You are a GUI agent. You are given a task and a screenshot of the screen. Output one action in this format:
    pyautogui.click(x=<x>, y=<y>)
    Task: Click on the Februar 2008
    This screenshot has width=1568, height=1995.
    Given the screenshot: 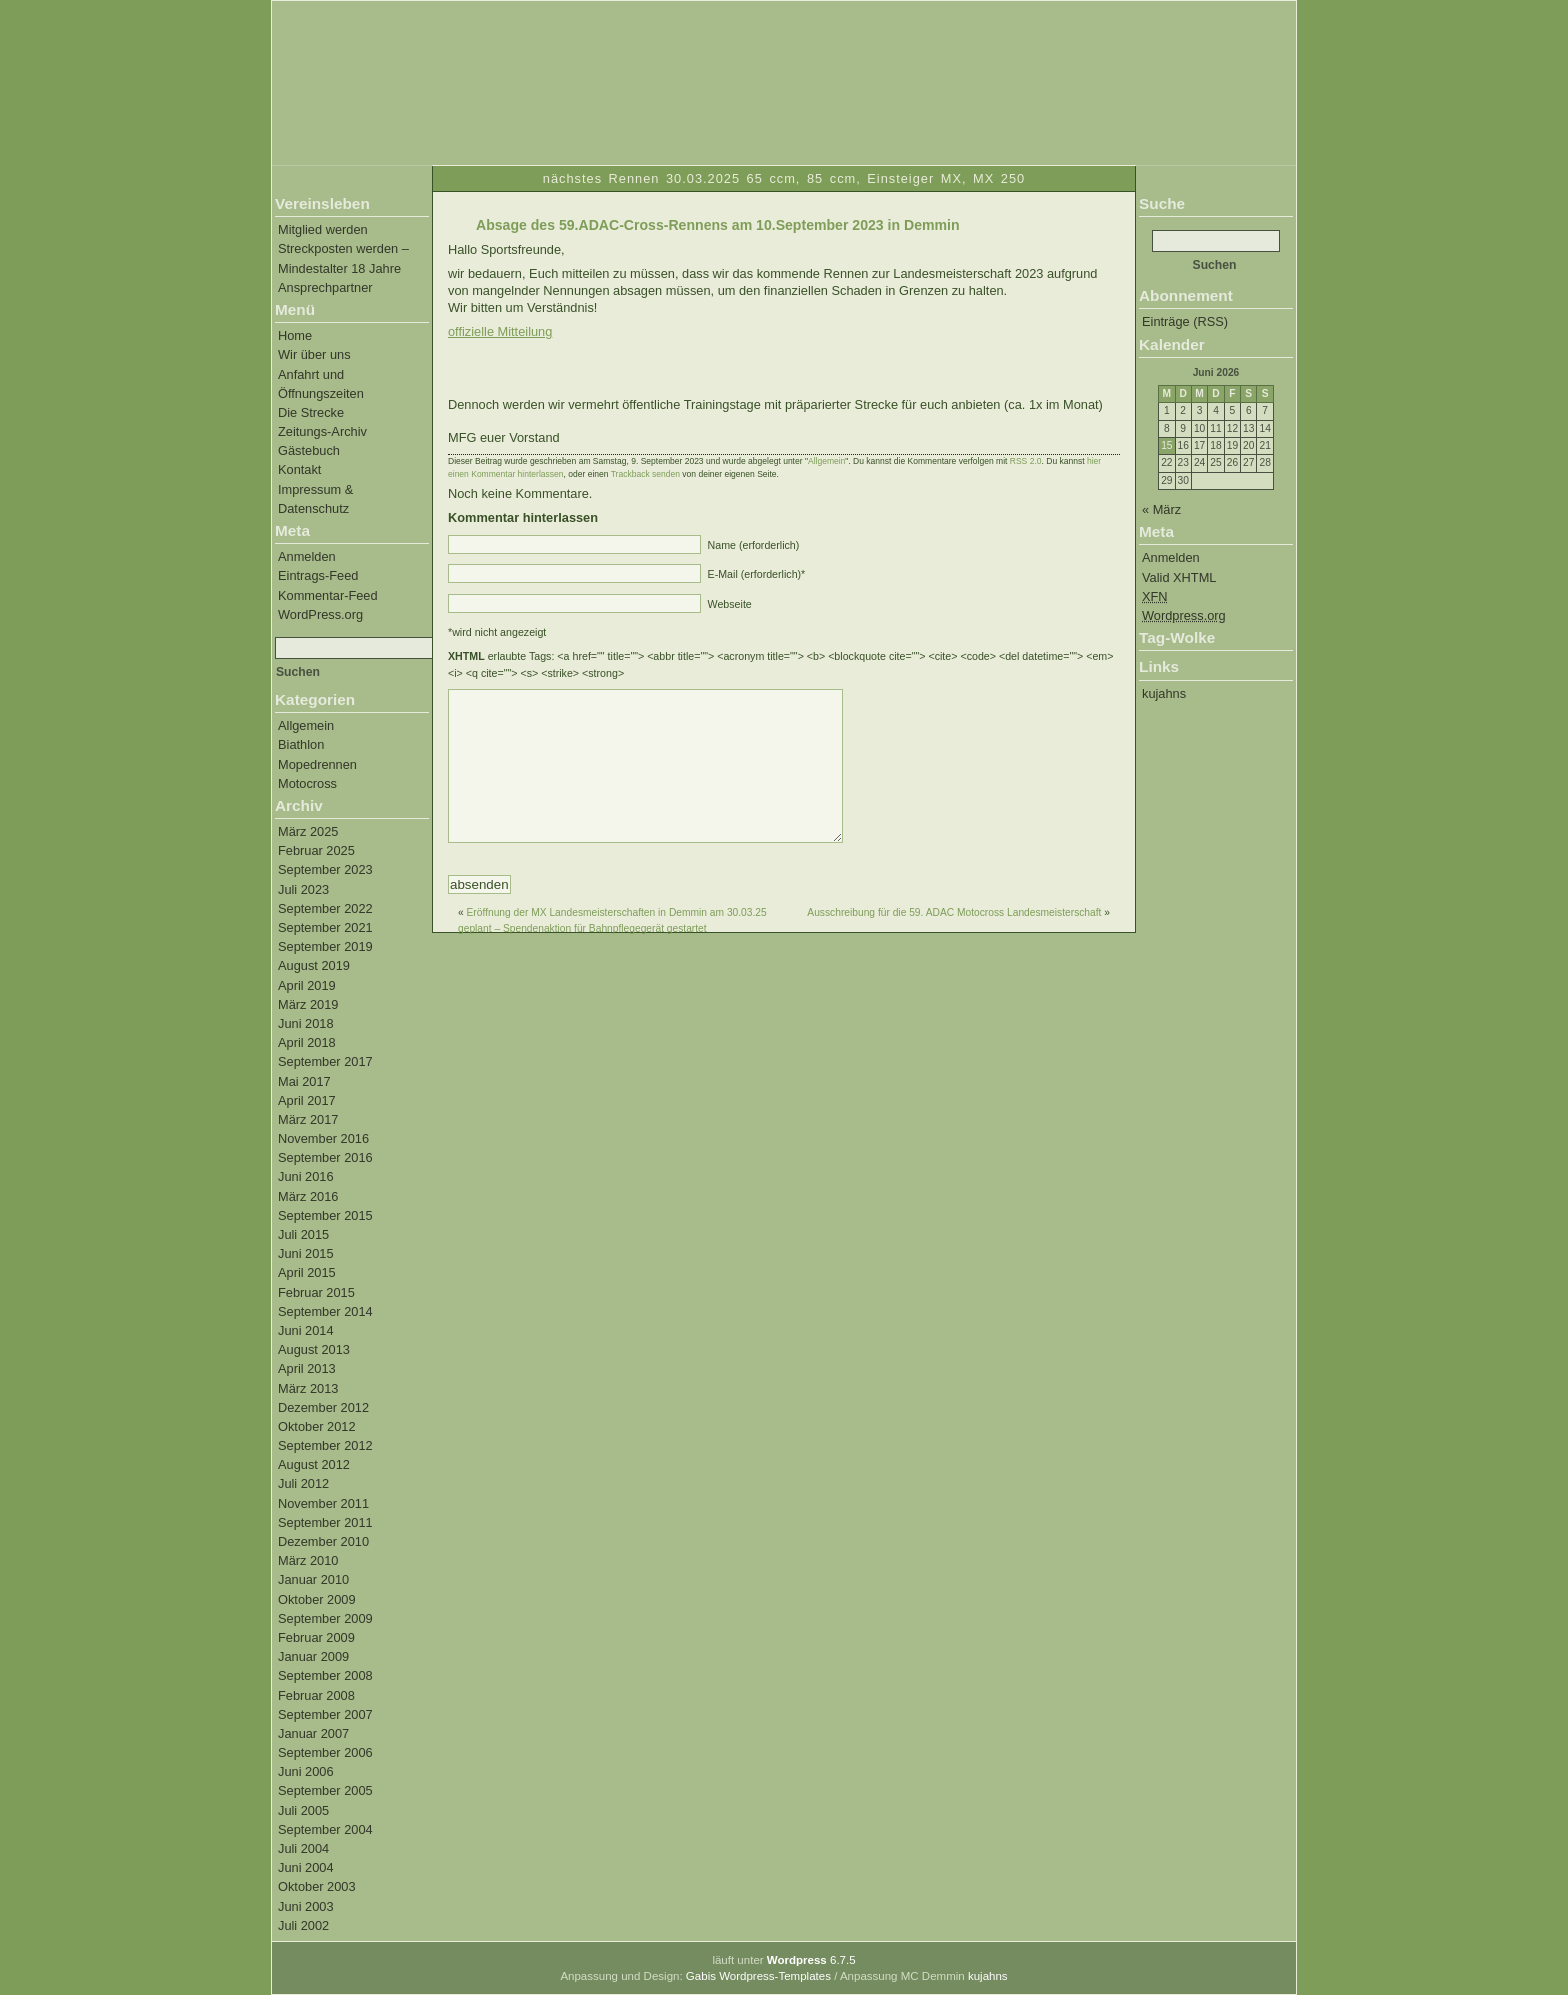 What is the action you would take?
    pyautogui.click(x=316, y=1695)
    